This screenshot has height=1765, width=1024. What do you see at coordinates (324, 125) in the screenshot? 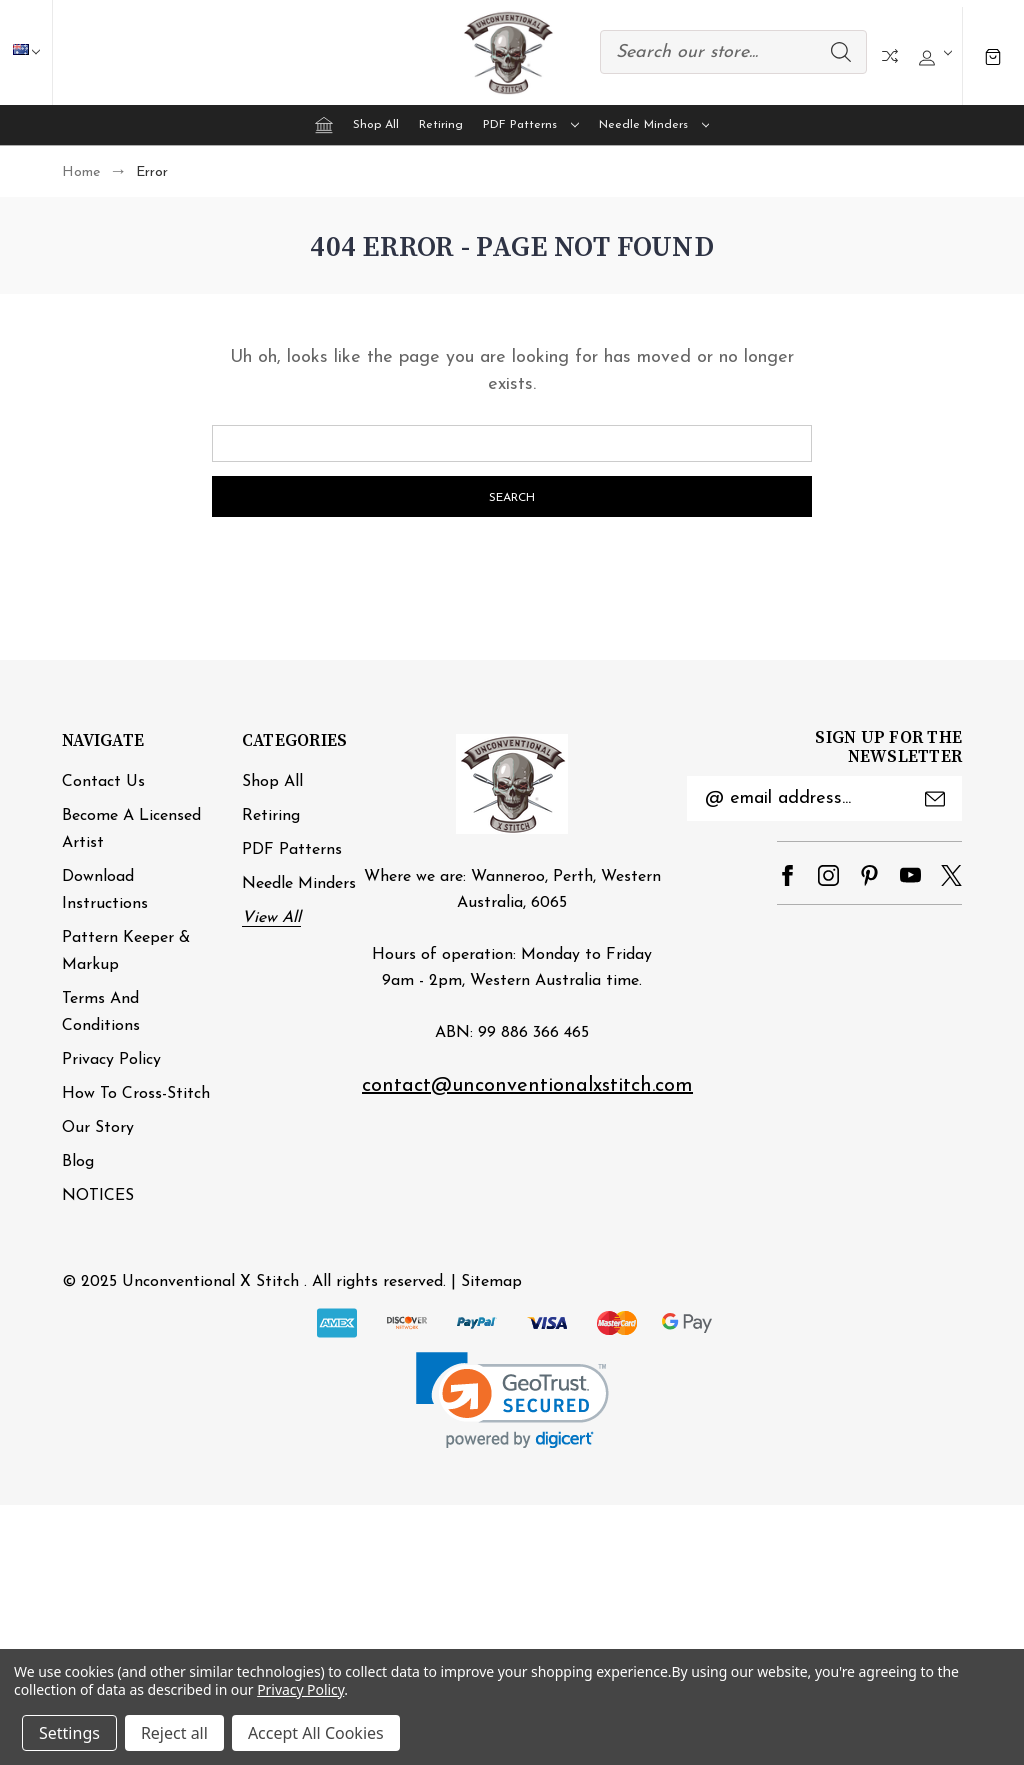
I see `[Home]` at bounding box center [324, 125].